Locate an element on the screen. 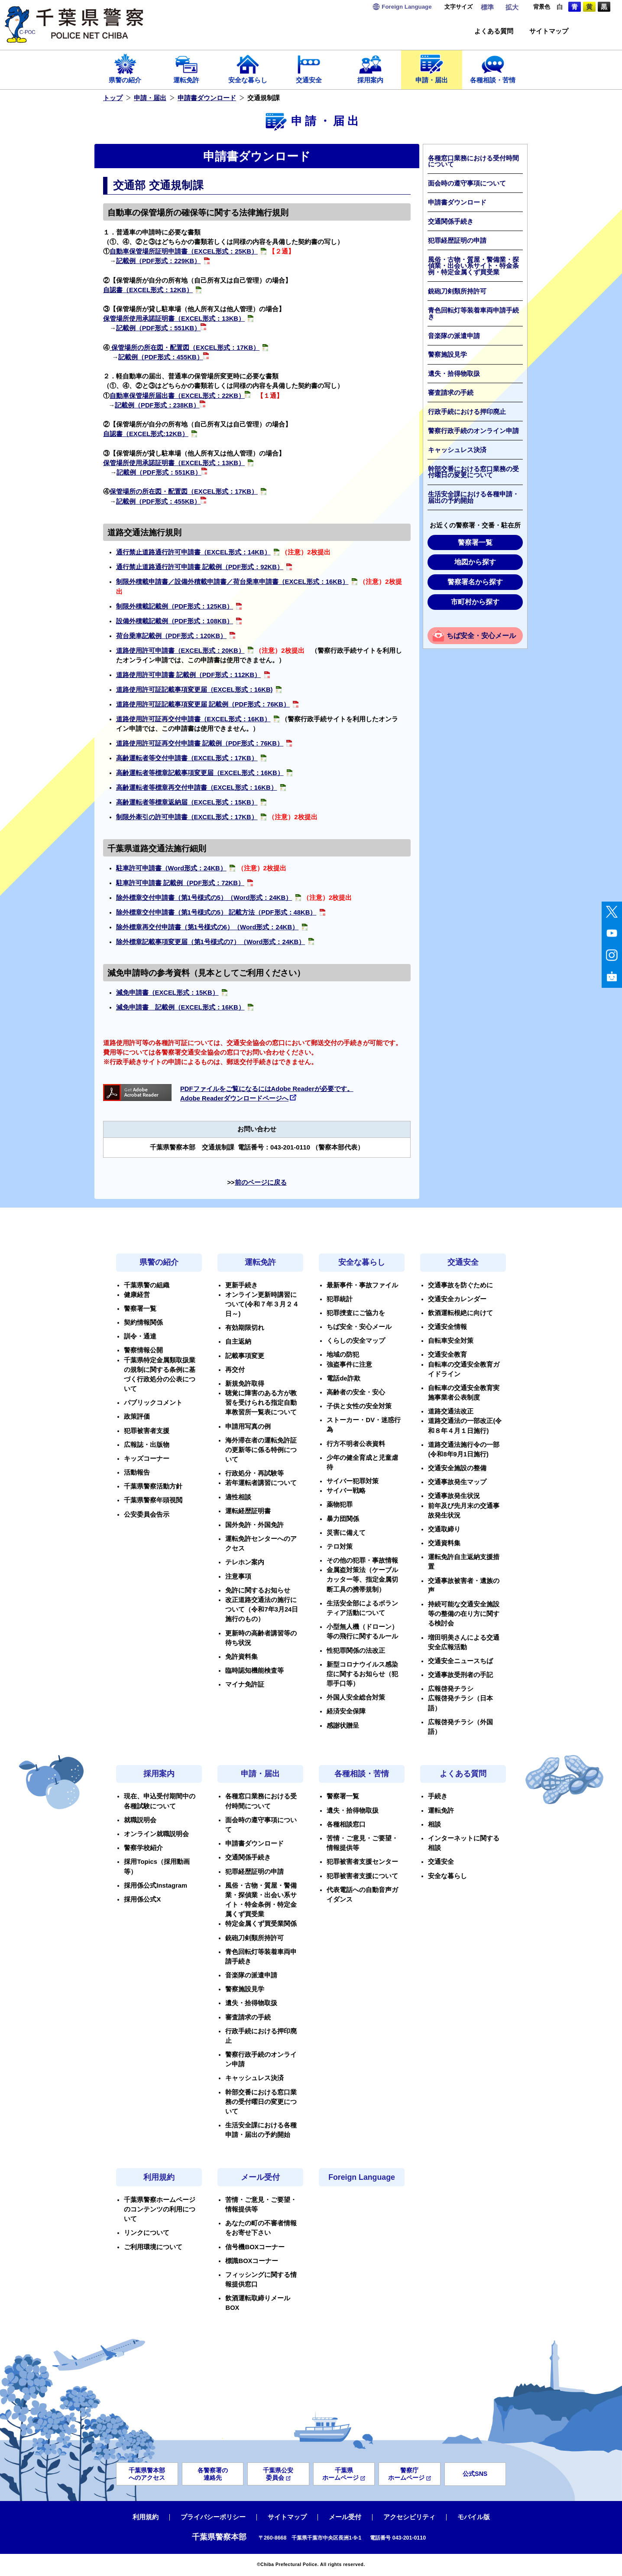  交通事故受刑者の手記 is located at coordinates (460, 1674).